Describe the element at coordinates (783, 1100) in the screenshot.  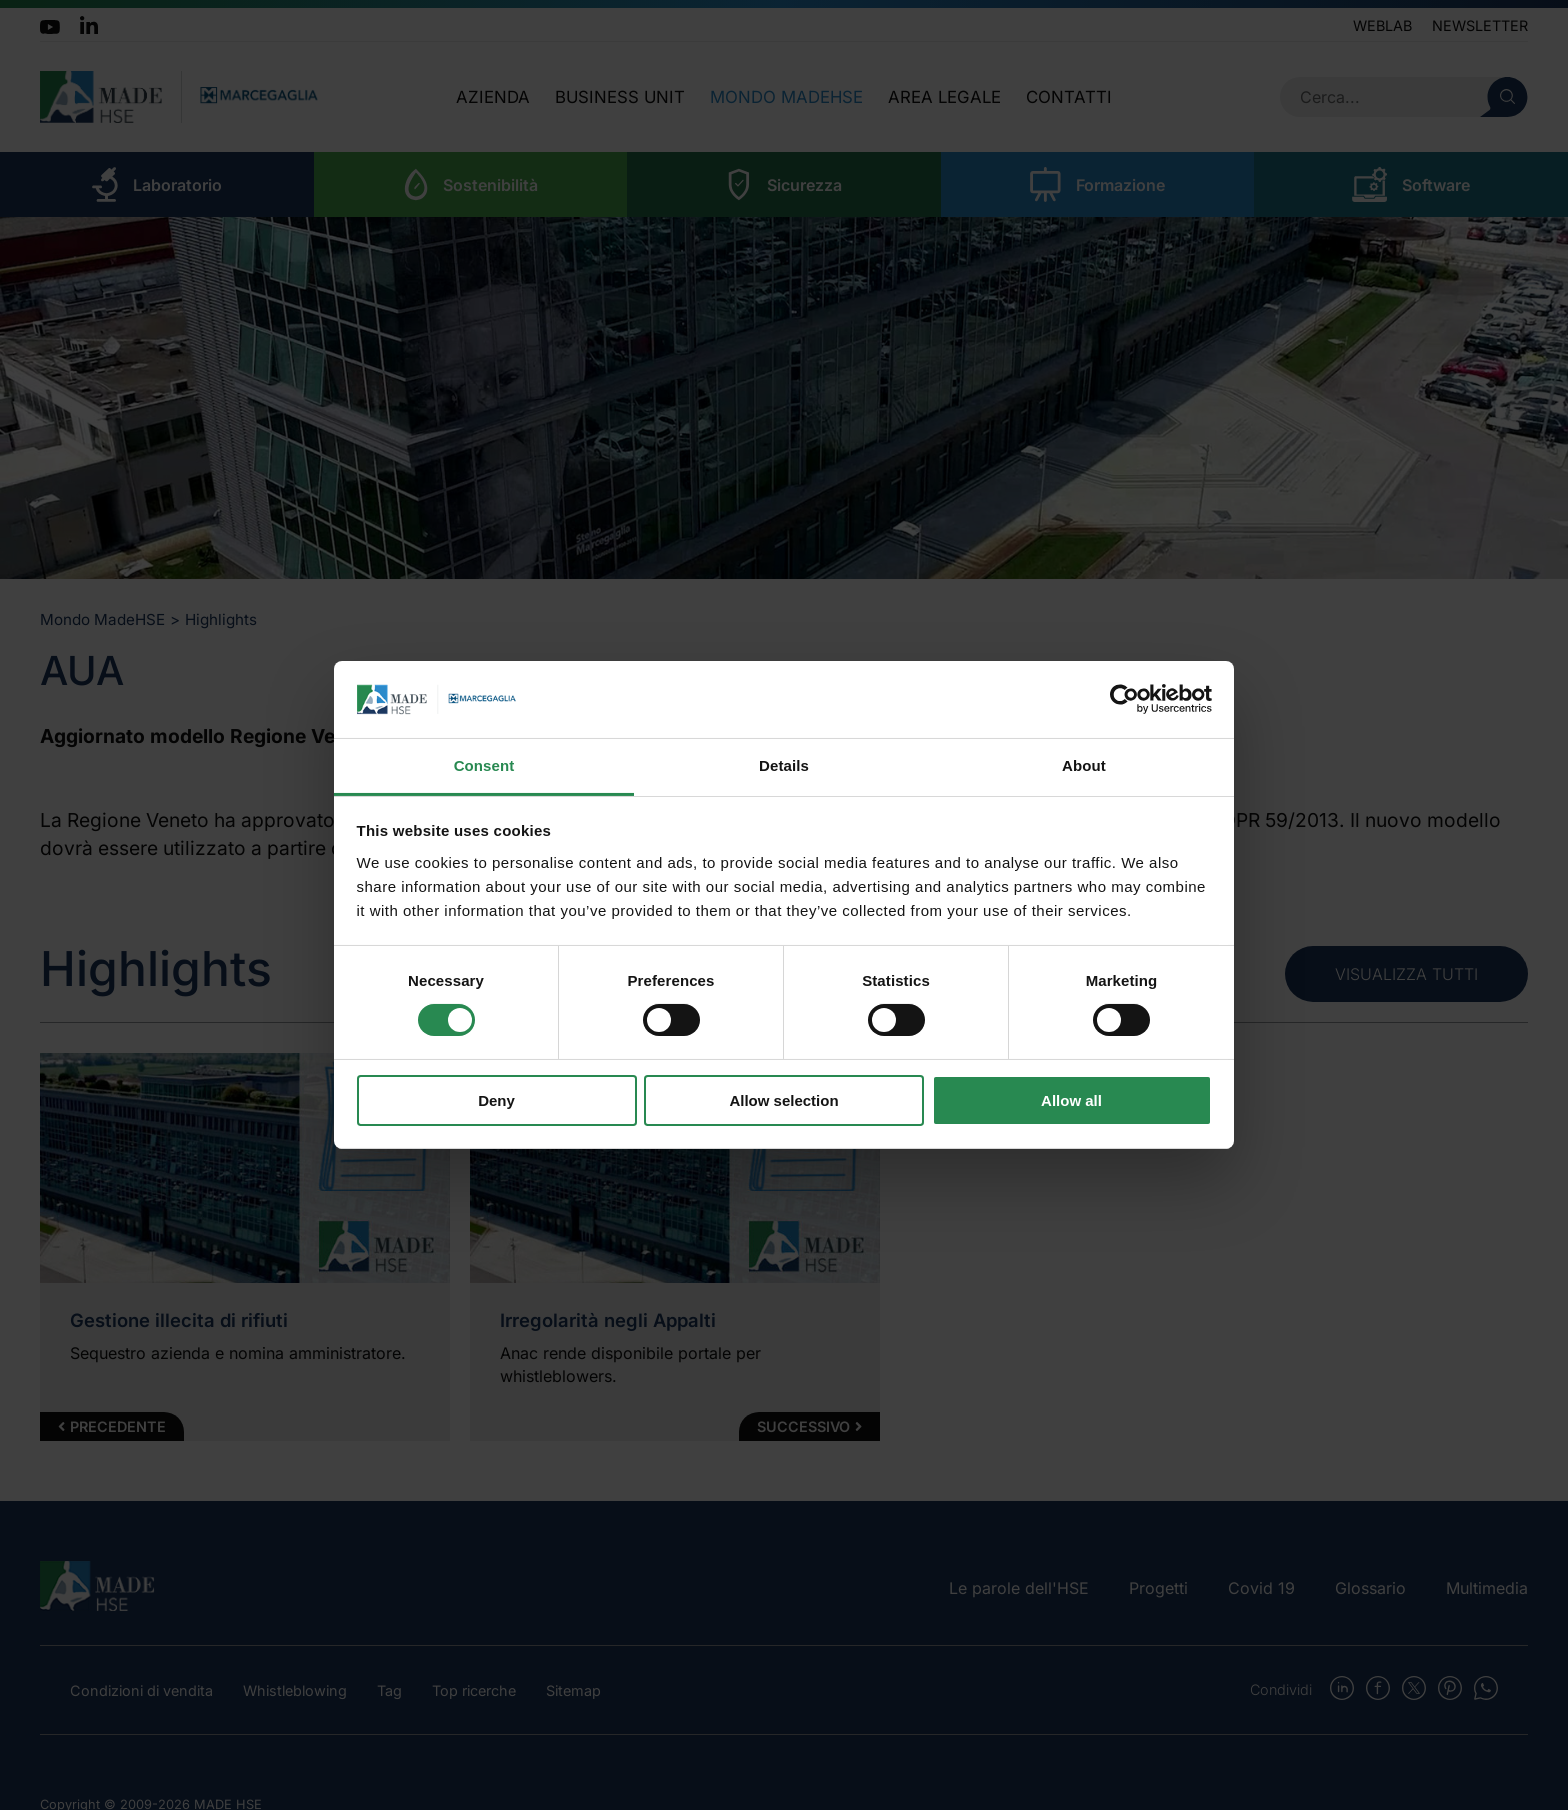
I see `Allow selection` at that location.